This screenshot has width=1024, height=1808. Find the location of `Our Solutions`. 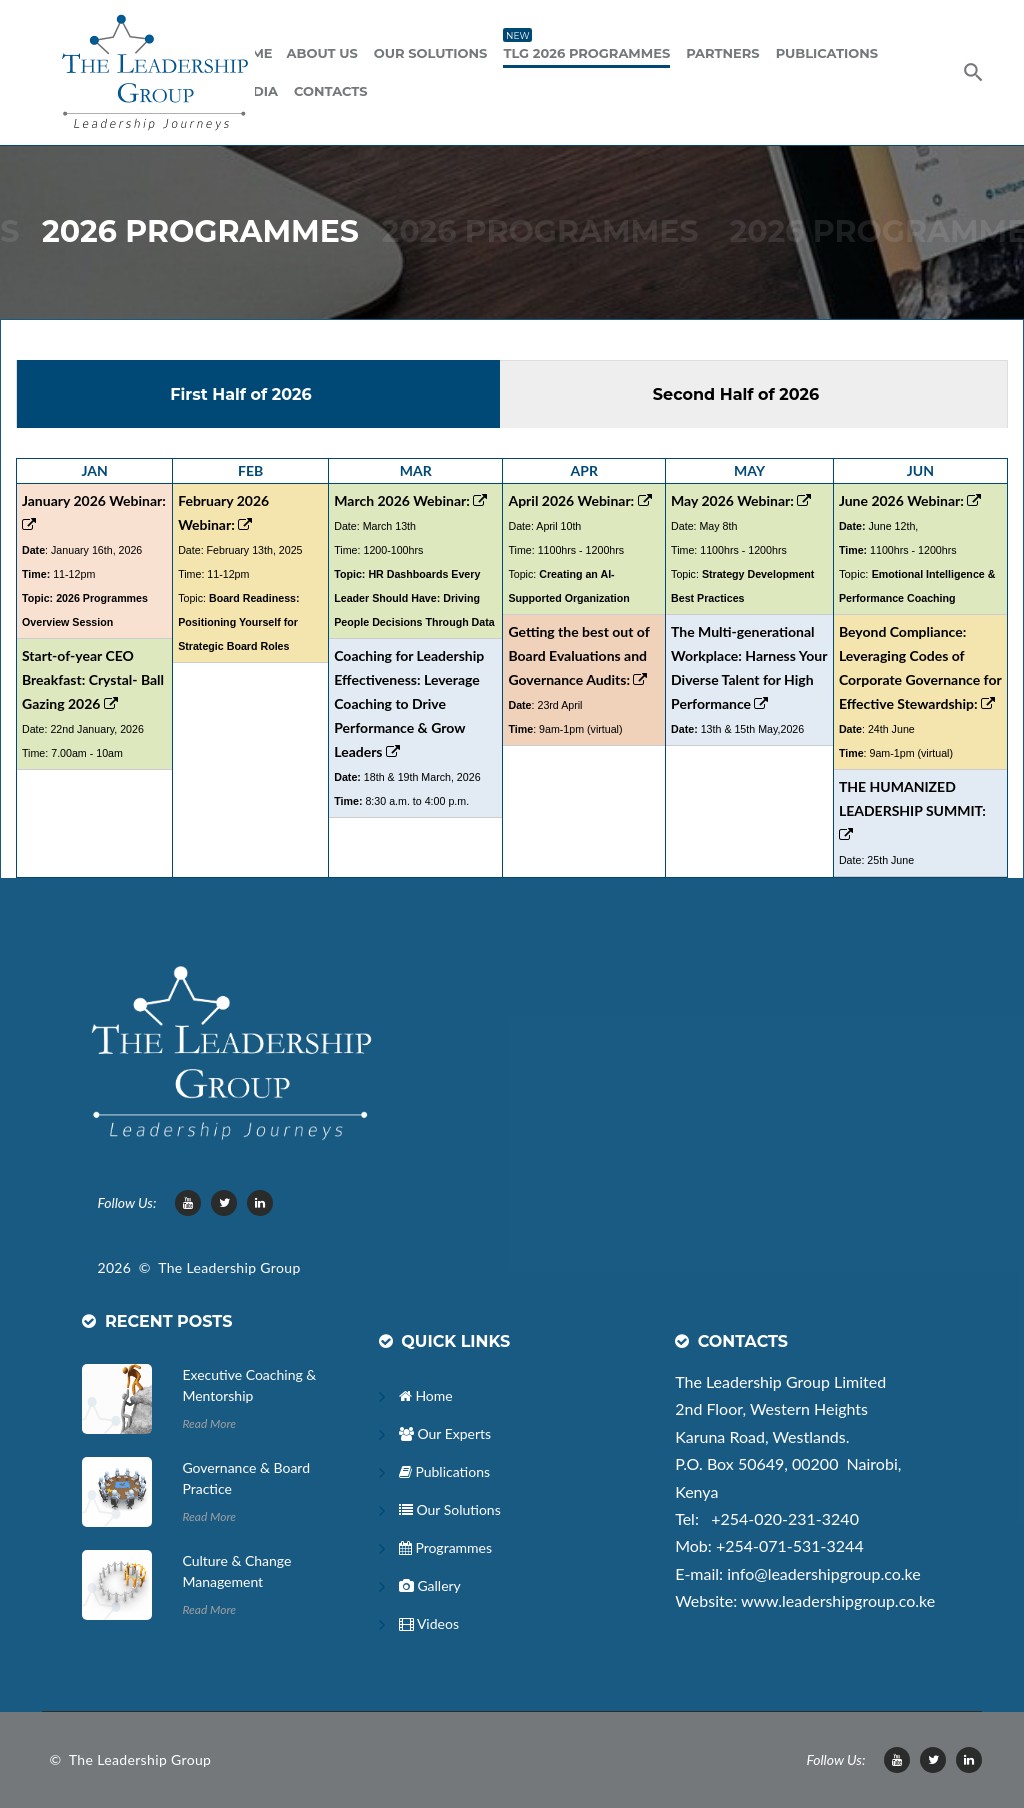

Our Solutions is located at coordinates (431, 53).